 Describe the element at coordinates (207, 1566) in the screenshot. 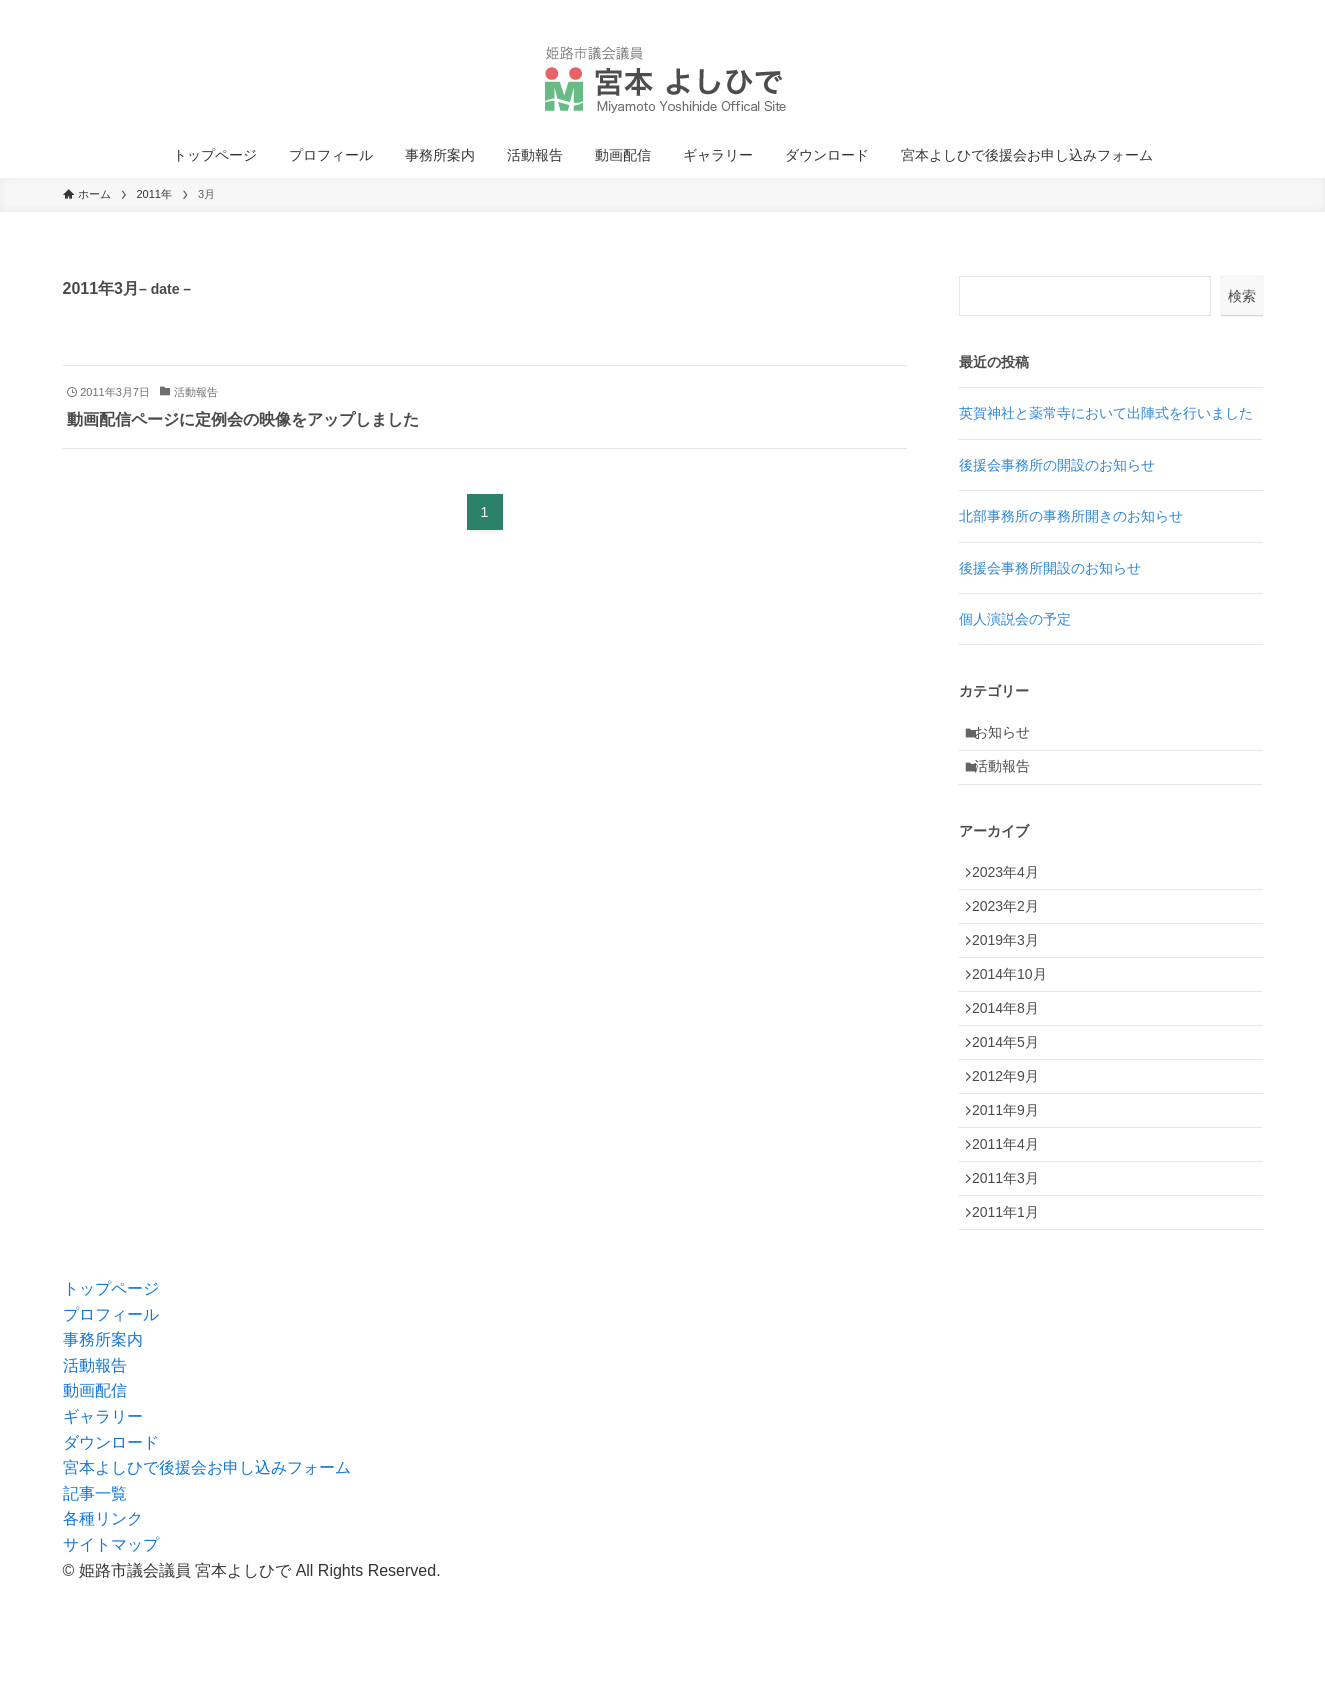

I see `宮本よしひで後援会お申し込みフォーム` at that location.